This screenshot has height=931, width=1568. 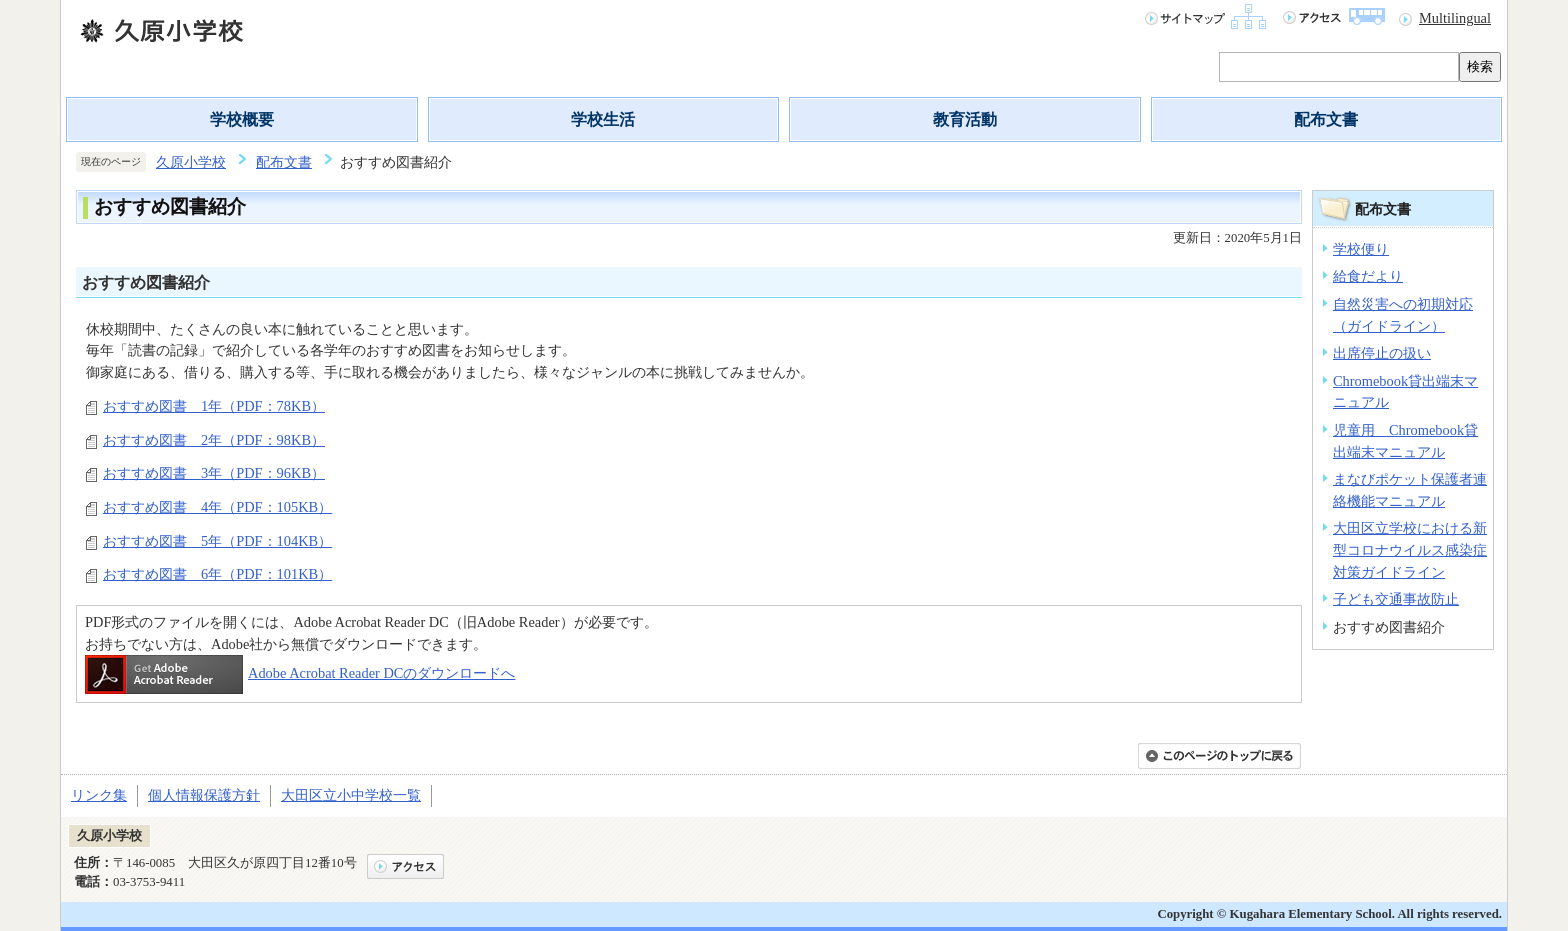 What do you see at coordinates (217, 507) in the screenshot?
I see `おすすめ図書 4年（PDF：105KB）` at bounding box center [217, 507].